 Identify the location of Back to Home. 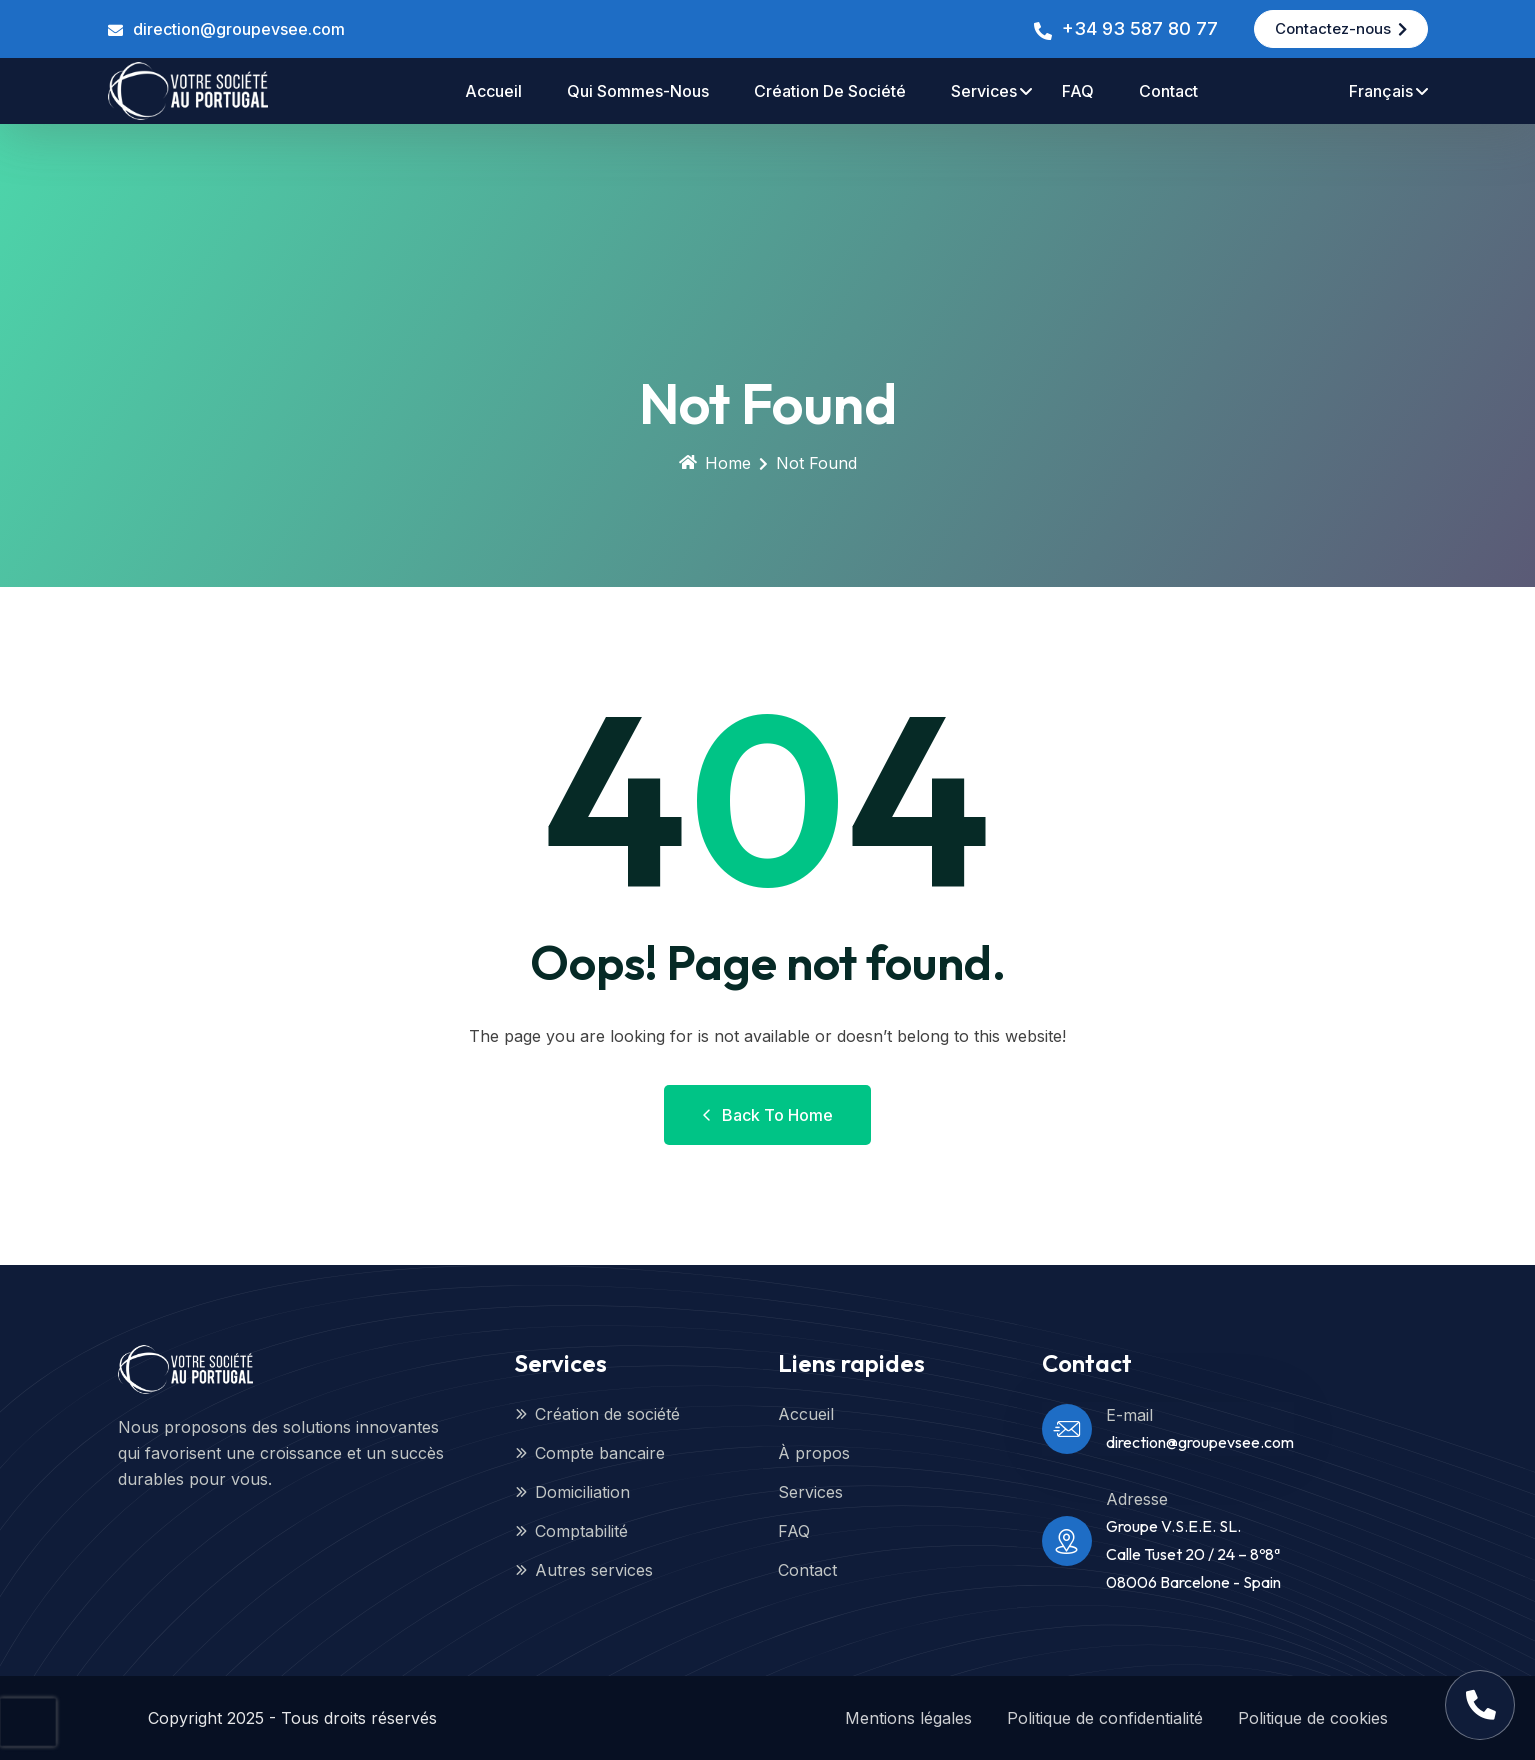
(767, 1115).